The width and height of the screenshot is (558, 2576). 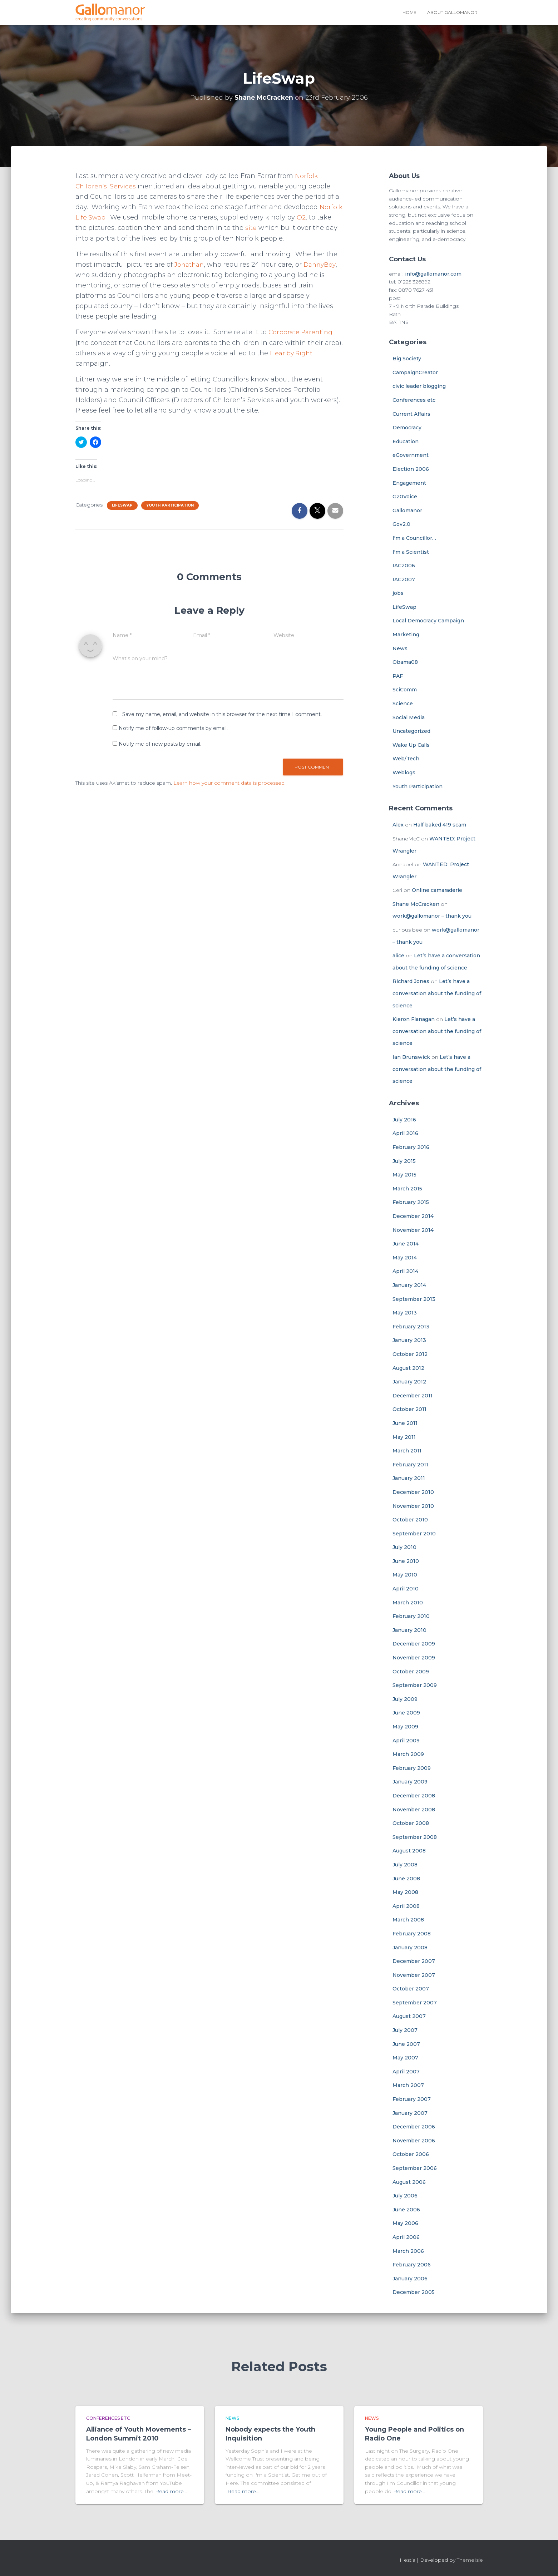 I want to click on ThemeIsle, so click(x=470, y=2560).